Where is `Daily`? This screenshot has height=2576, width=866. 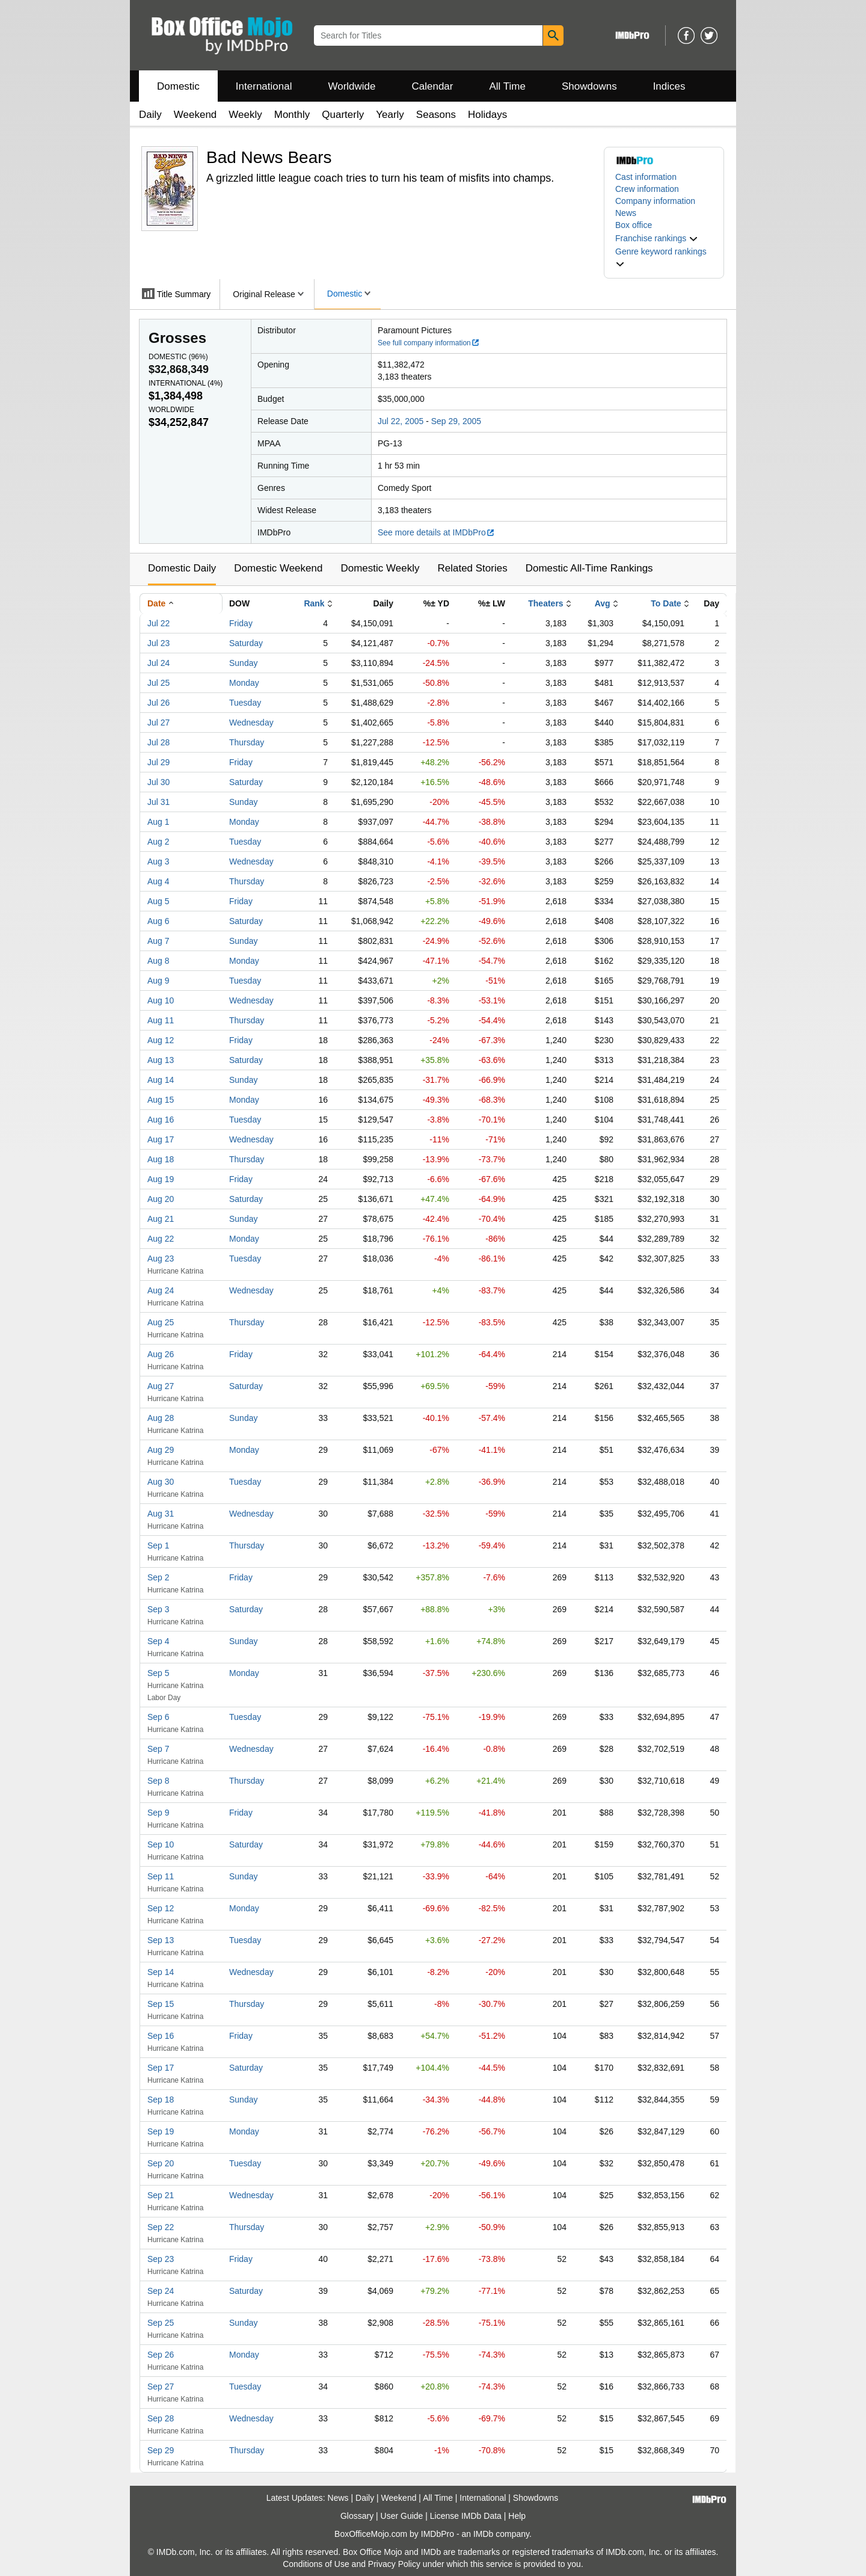
Daily is located at coordinates (150, 114).